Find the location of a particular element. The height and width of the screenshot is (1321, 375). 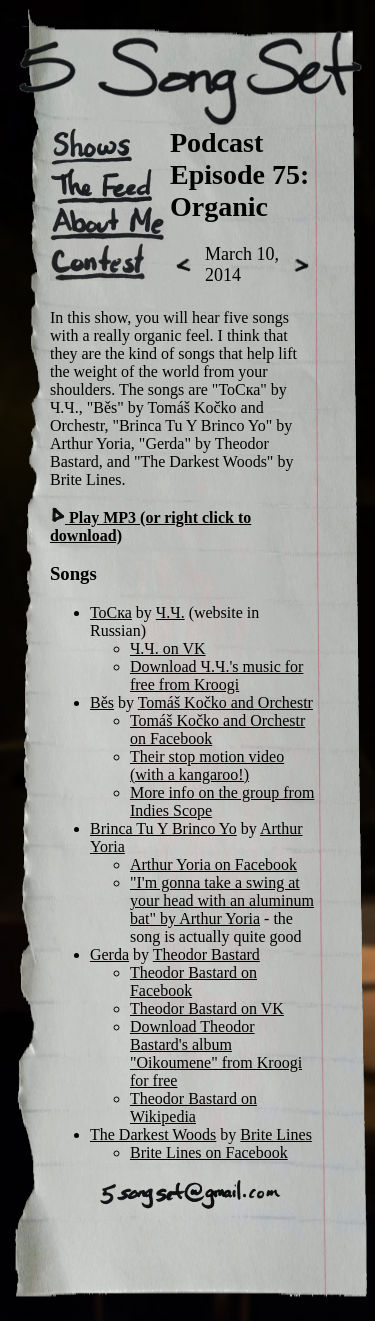

Brite Lines is located at coordinates (276, 1134).